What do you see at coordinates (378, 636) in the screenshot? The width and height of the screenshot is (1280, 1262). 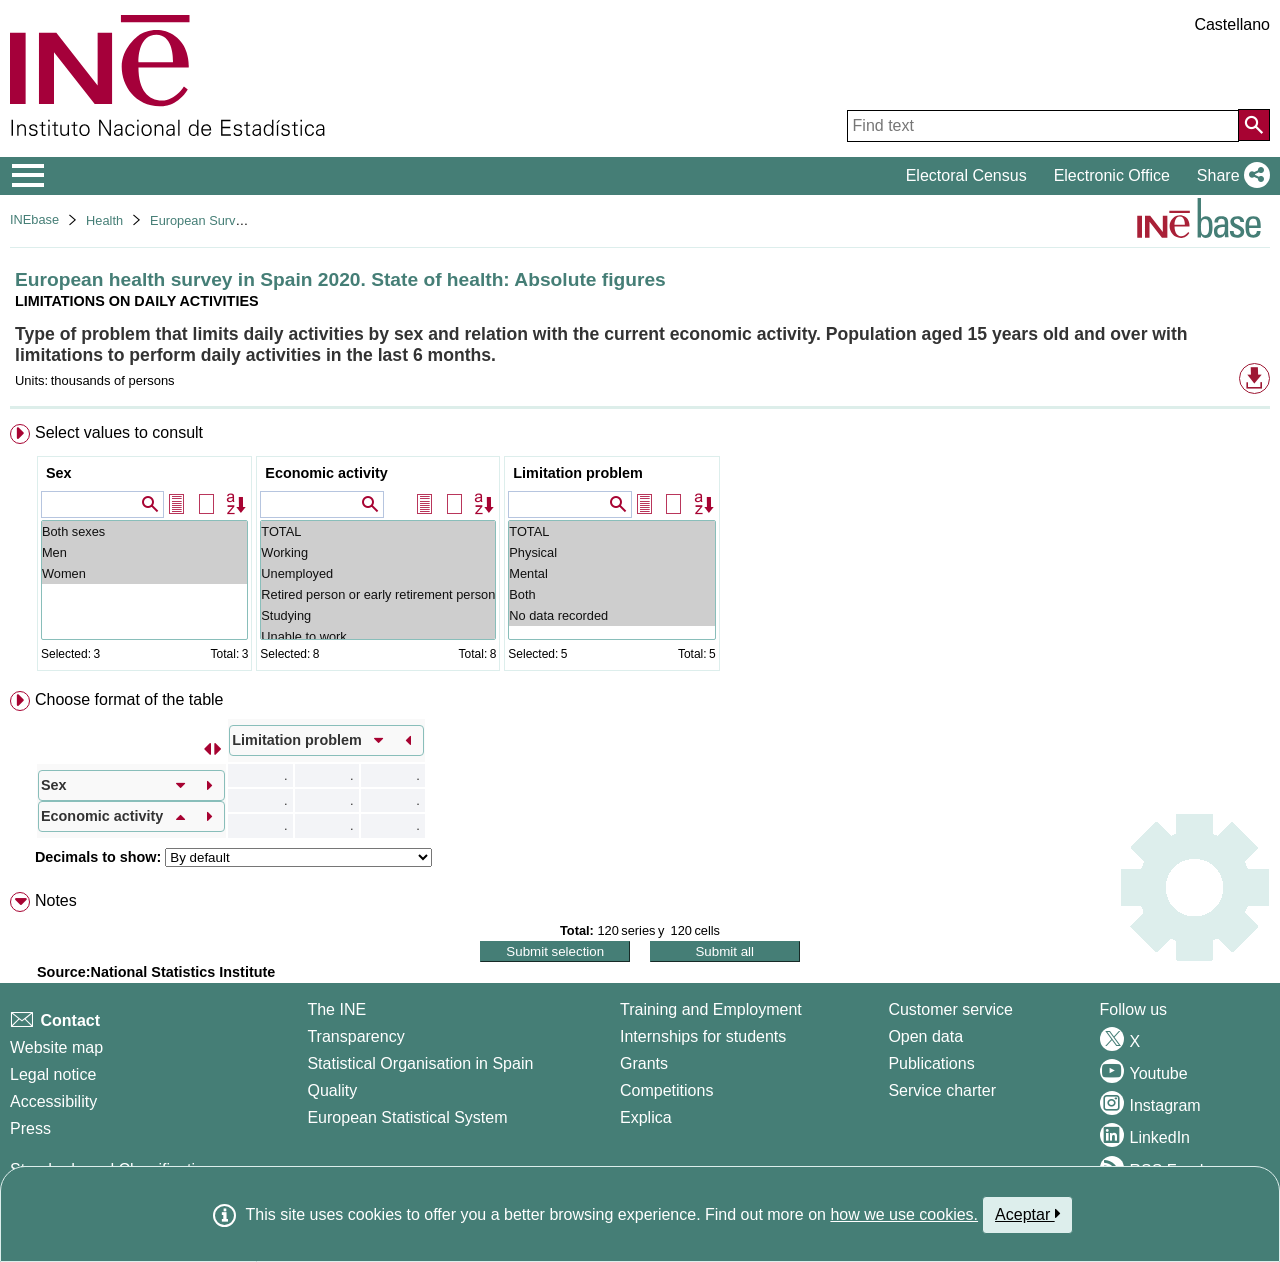 I see `Unable to work` at bounding box center [378, 636].